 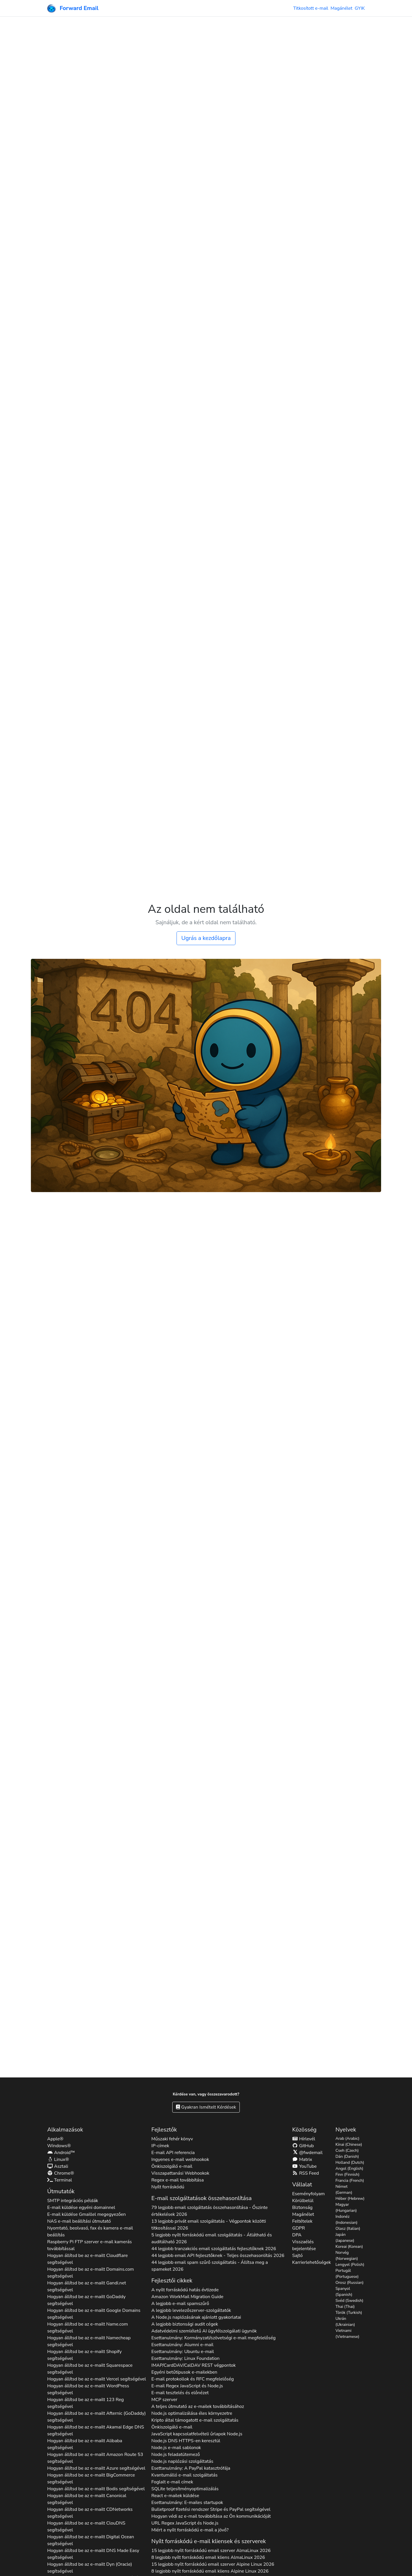 I want to click on Svéd (Swedish), so click(x=349, y=2300).